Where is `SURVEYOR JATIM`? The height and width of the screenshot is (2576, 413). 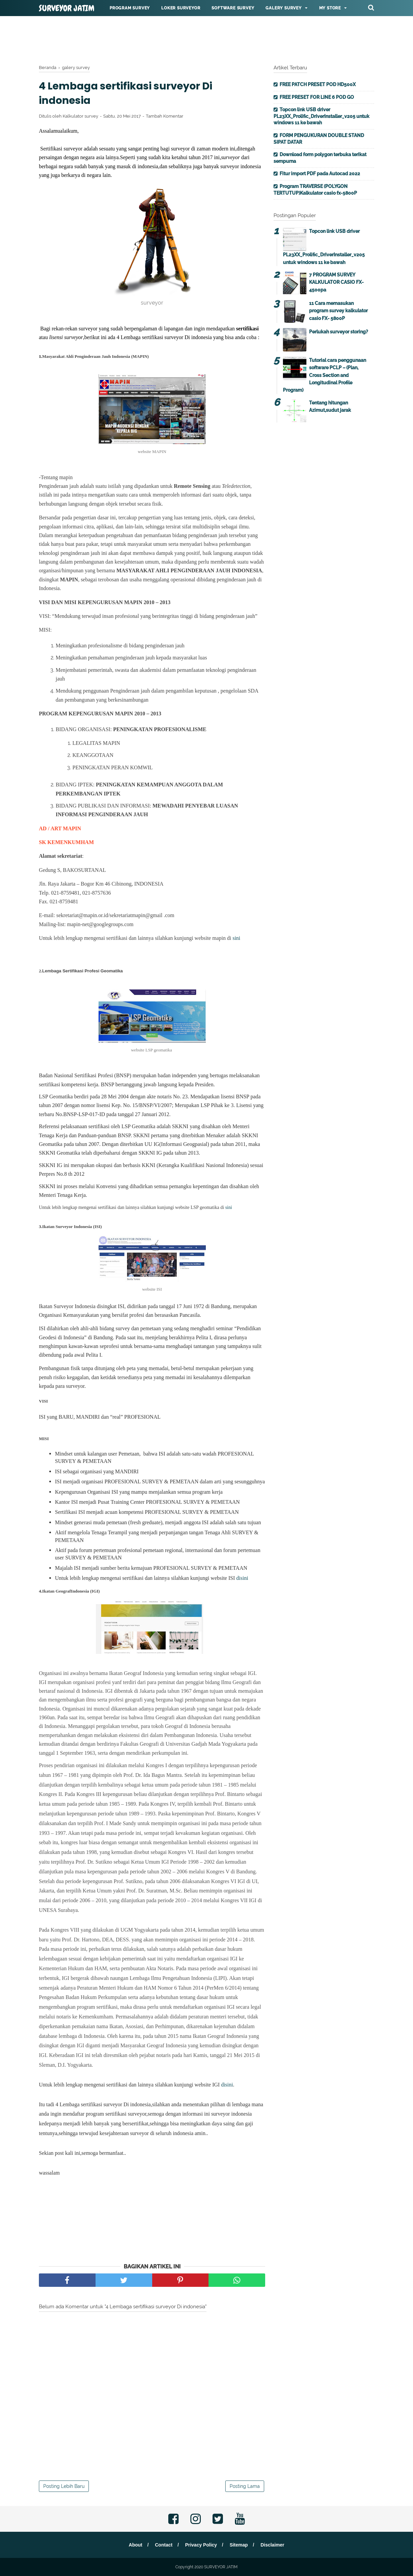
SURVEYOR JATIM is located at coordinates (67, 8).